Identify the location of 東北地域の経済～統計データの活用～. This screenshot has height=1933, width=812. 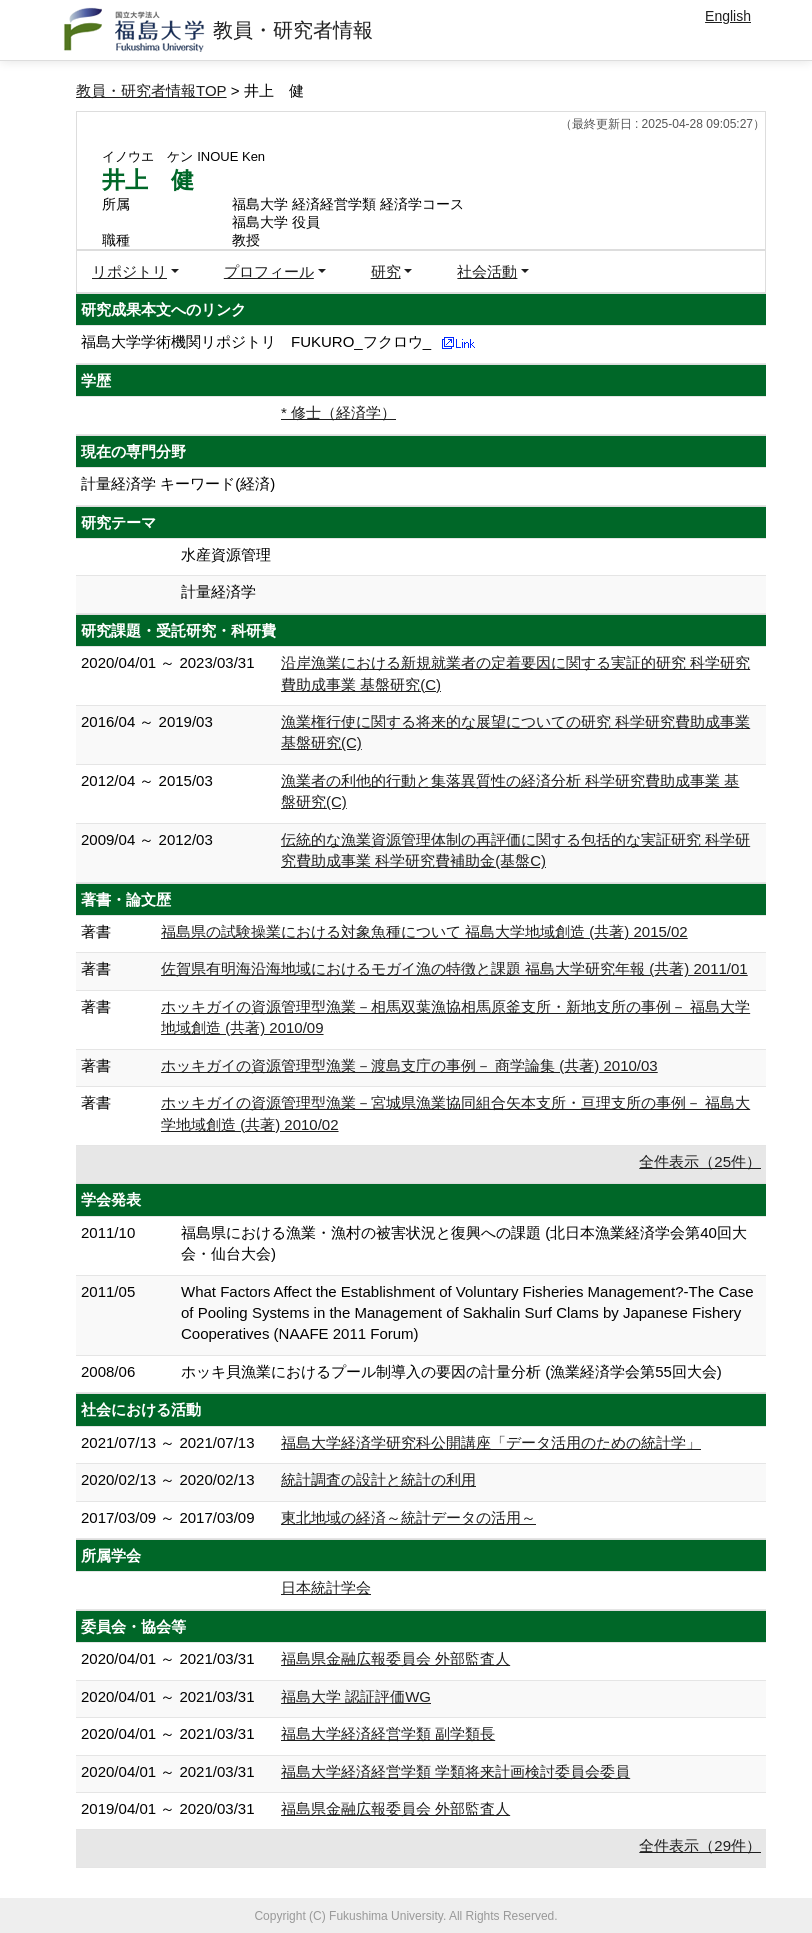
(408, 1517).